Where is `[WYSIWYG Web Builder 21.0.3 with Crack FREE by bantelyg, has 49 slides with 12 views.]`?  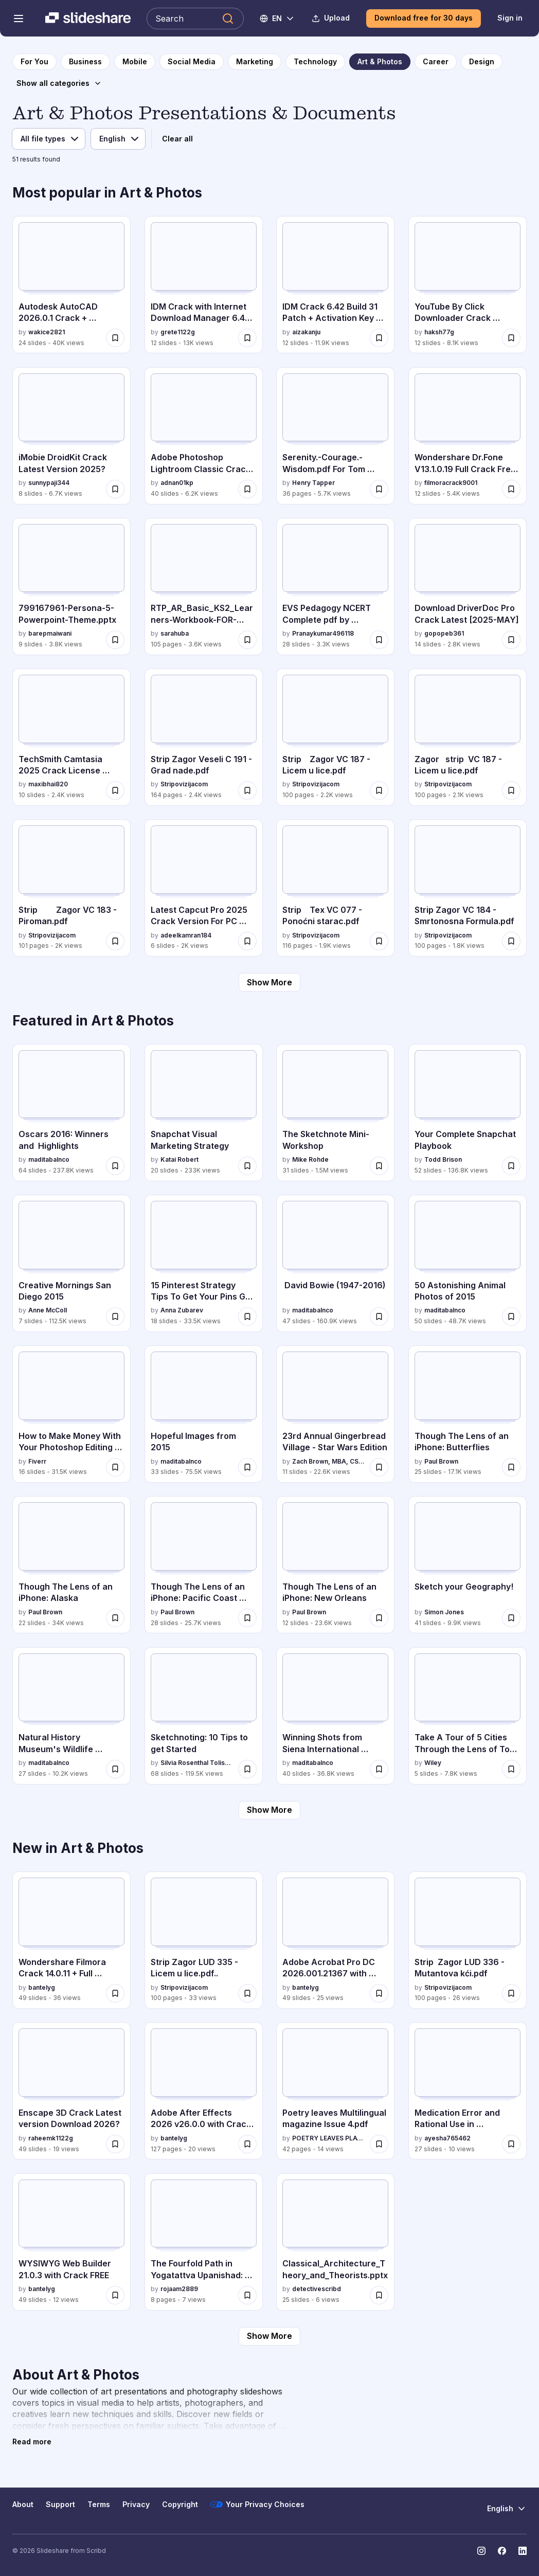 [WYSIWYG Web Builder 21.0.3 with Crack FREE by bantelyg, has 49 slides with 12 views.] is located at coordinates (71, 2242).